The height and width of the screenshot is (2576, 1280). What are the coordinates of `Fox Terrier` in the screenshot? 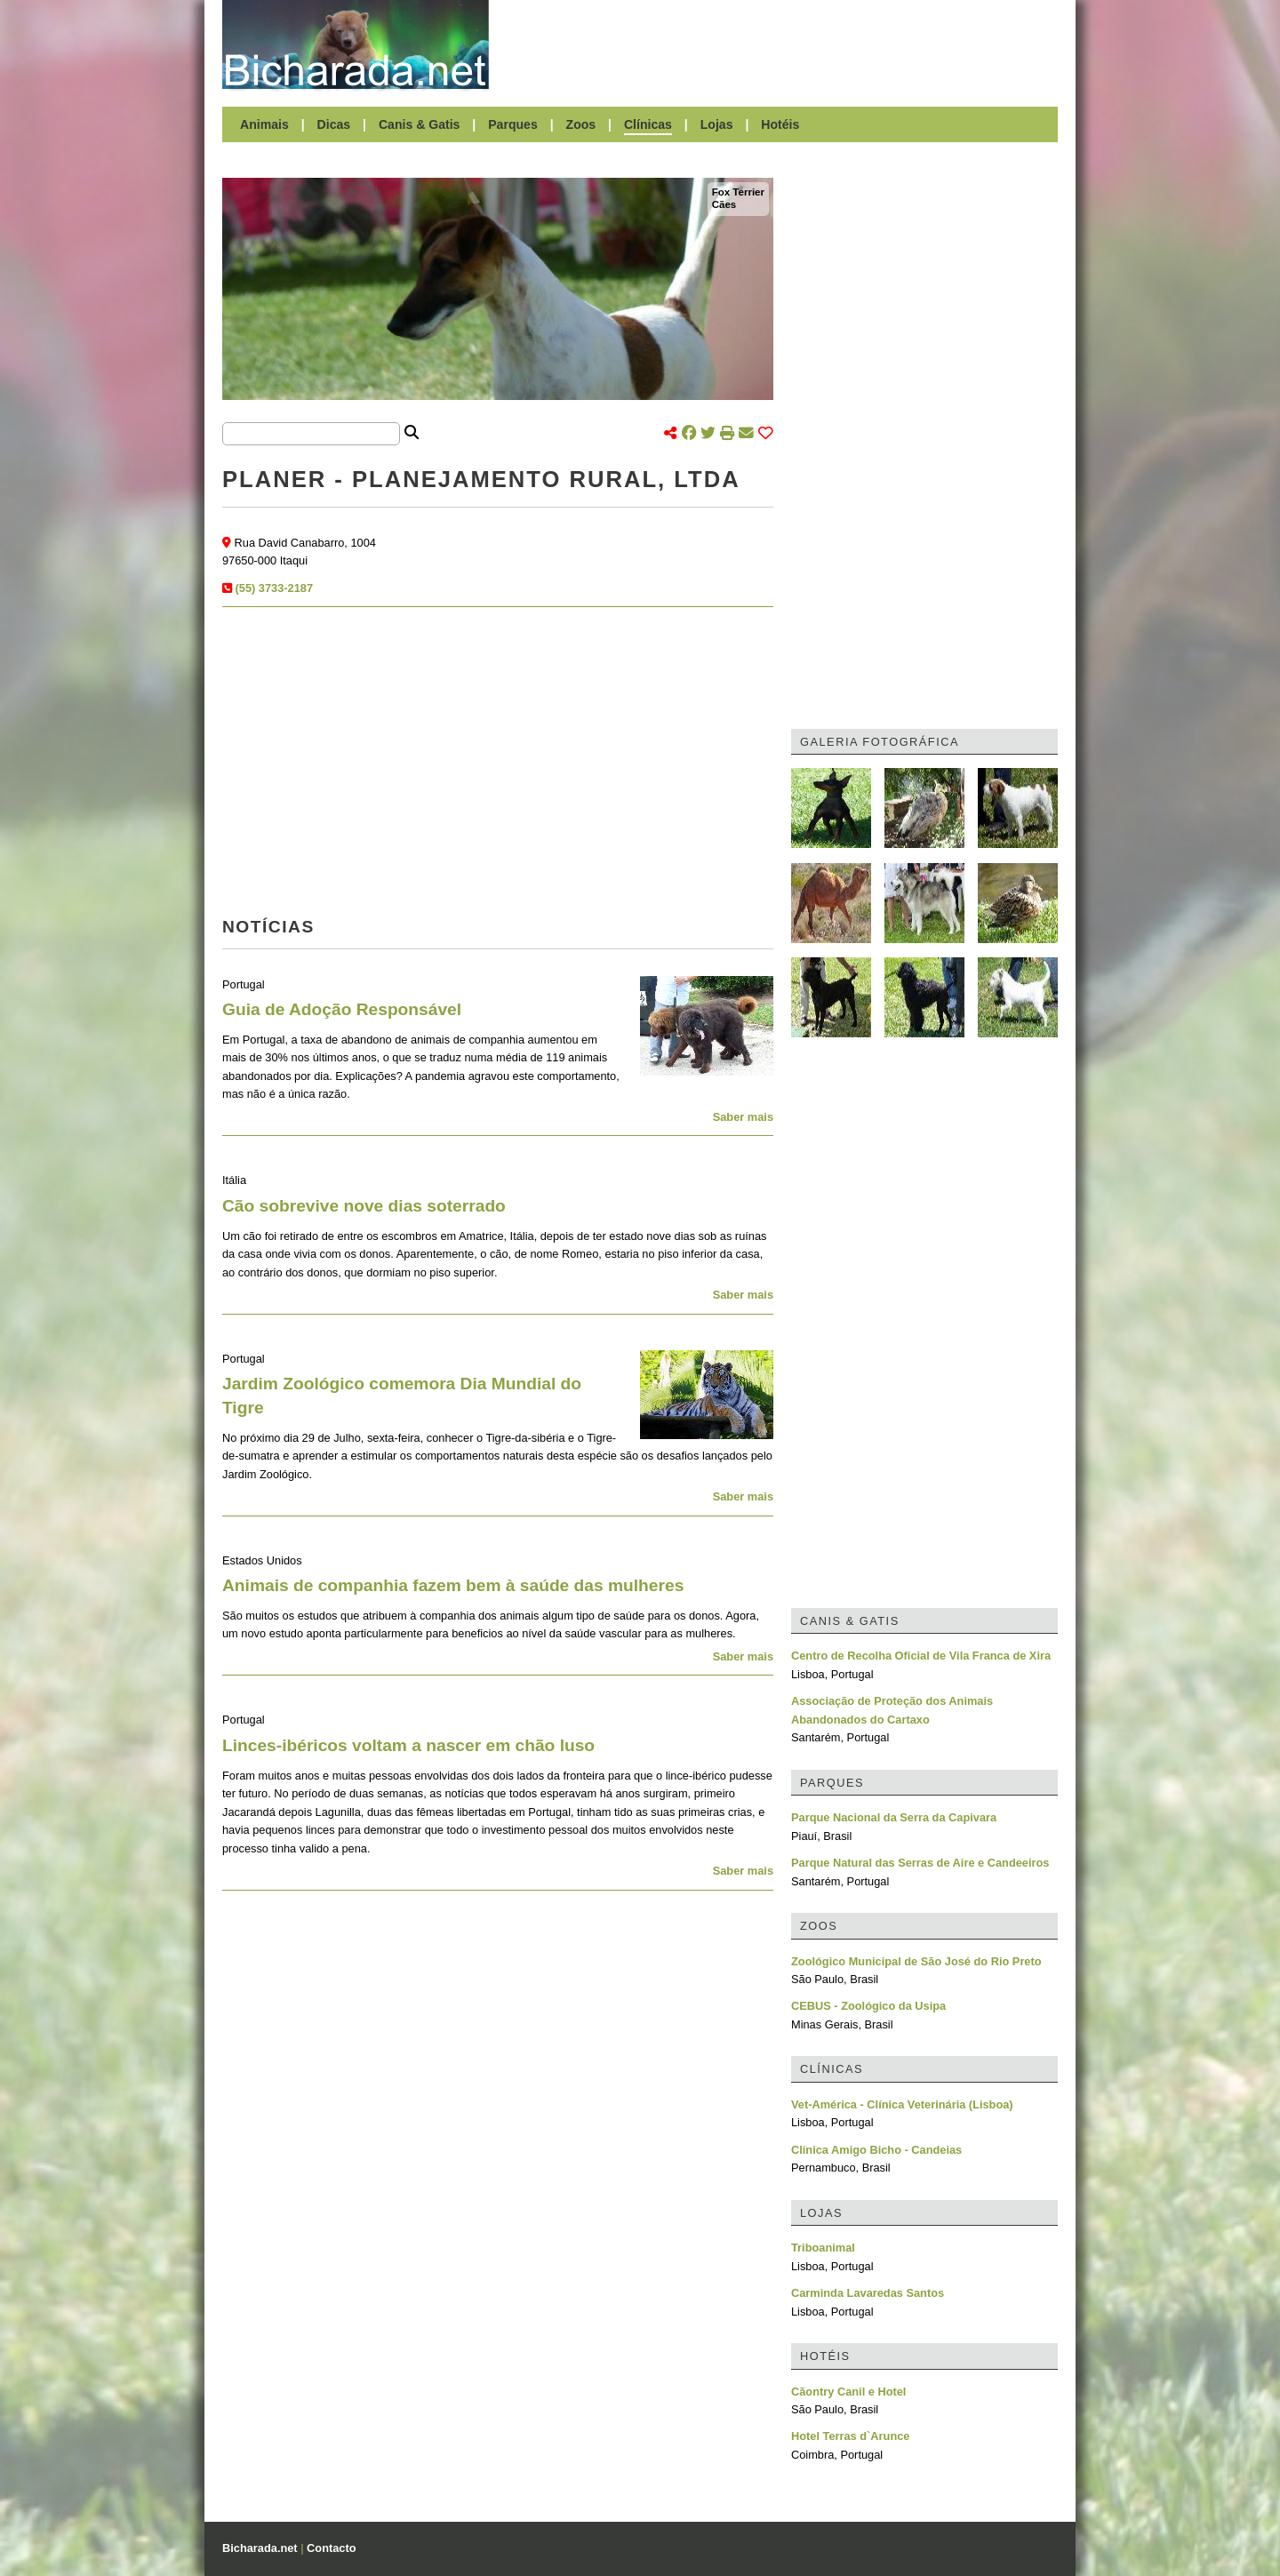 It's located at (738, 192).